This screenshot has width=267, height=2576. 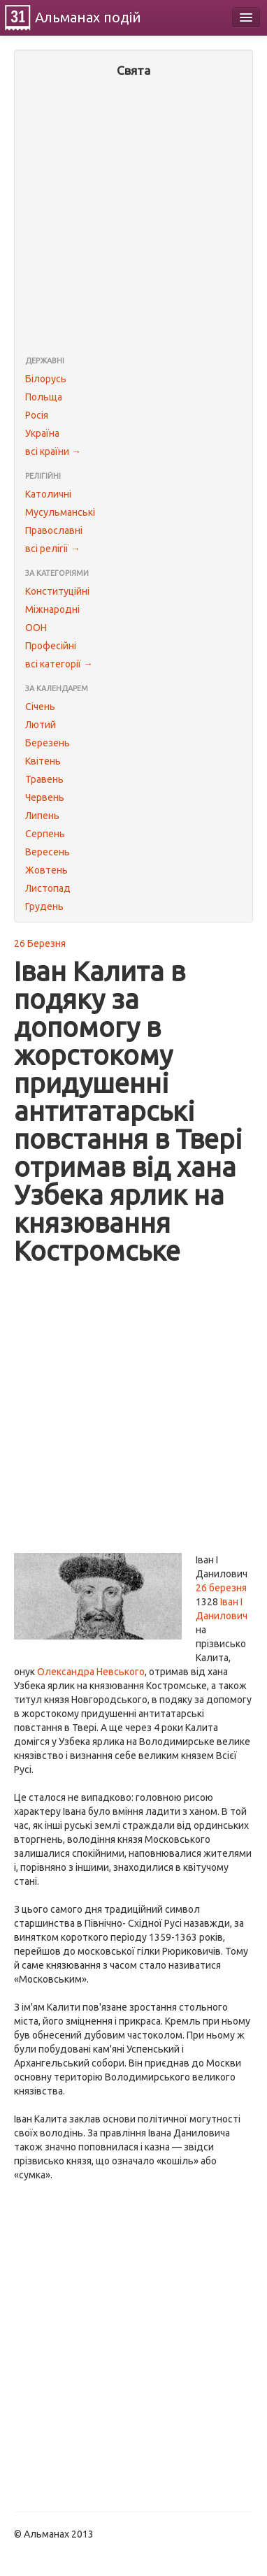 I want to click on Грудень, so click(x=44, y=906).